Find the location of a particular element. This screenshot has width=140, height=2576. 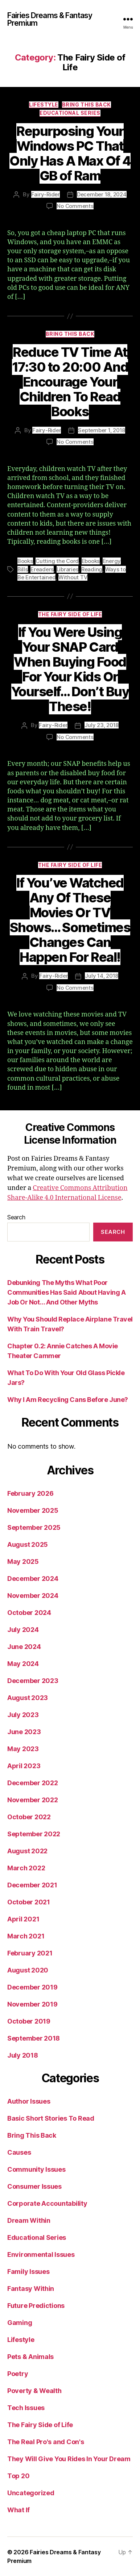

February 2026 is located at coordinates (30, 1493).